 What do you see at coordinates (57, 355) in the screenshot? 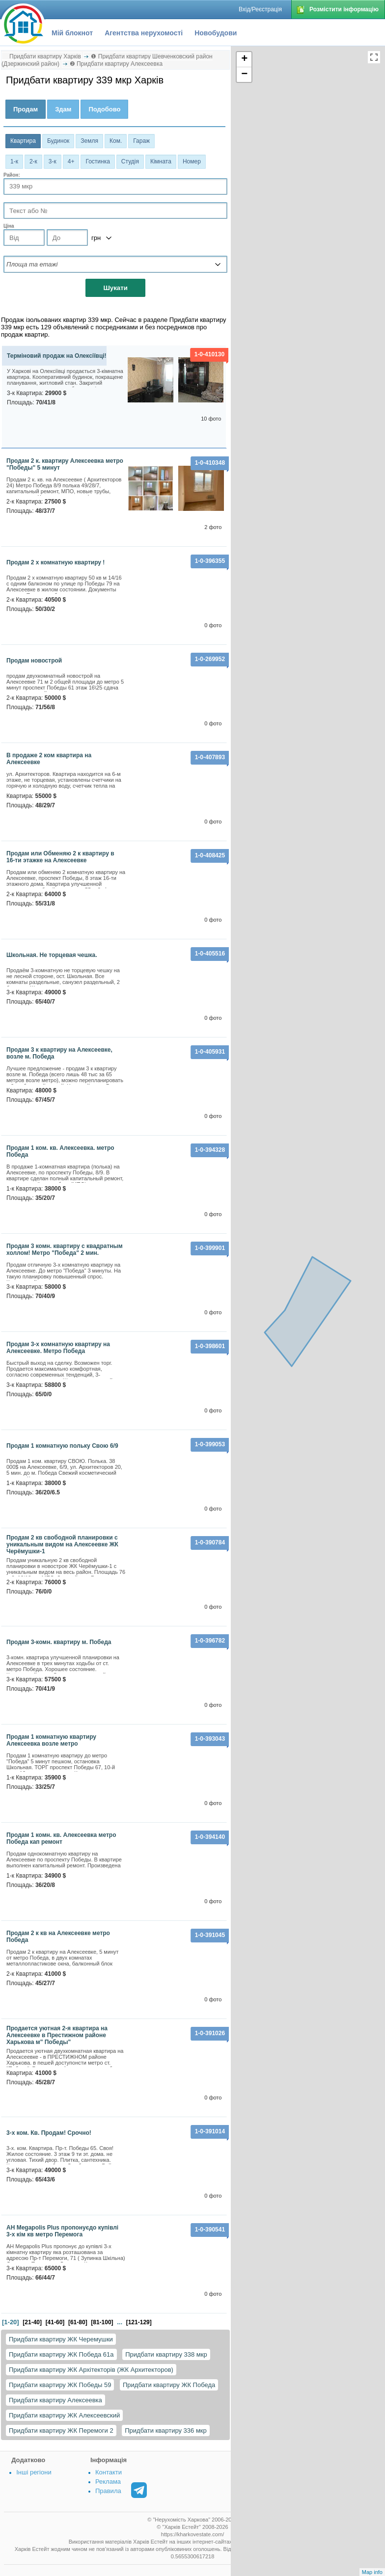
I see `Терміновий продаж на Олексіївці!` at bounding box center [57, 355].